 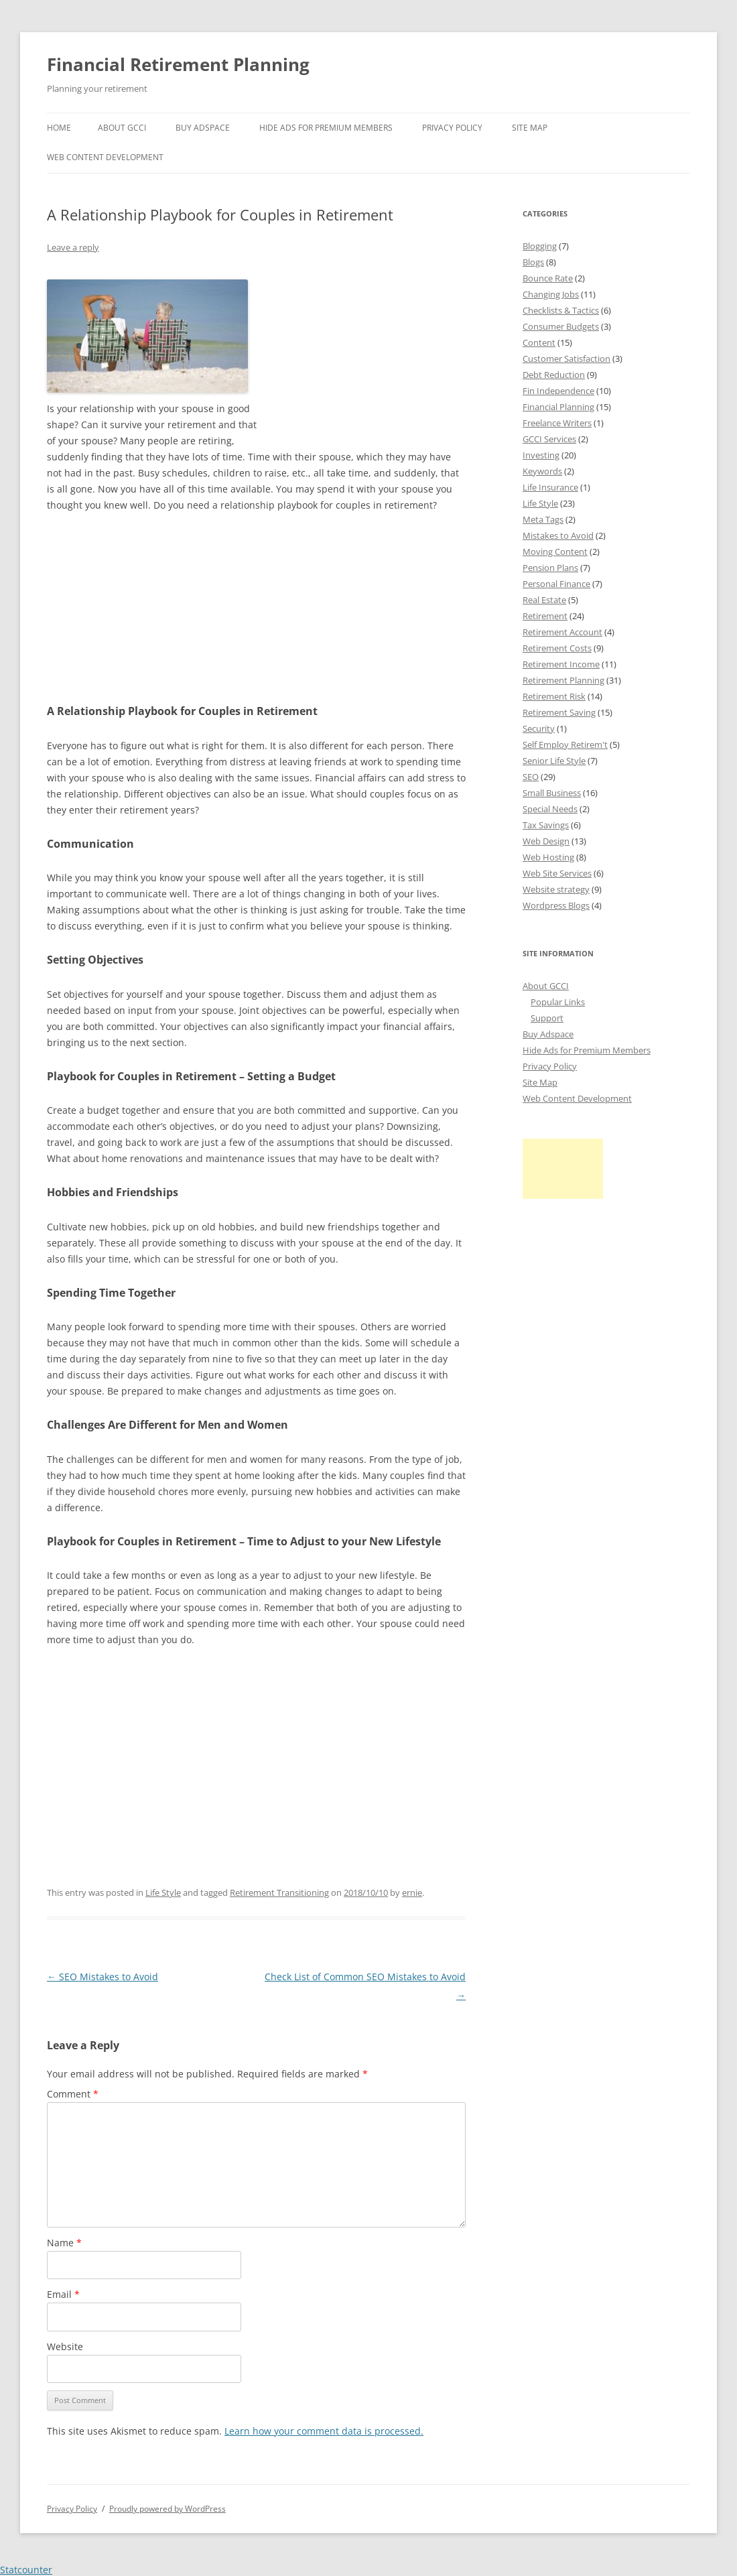 I want to click on Hide Ads for Premium Members, so click(x=326, y=127).